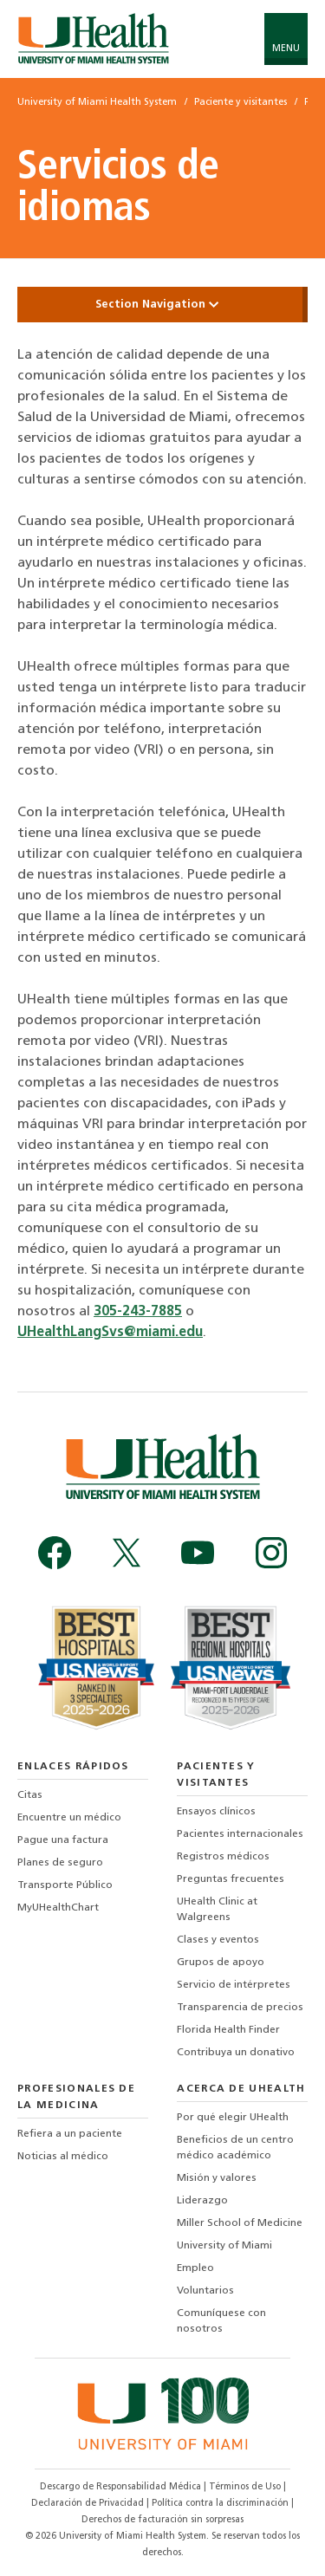 This screenshot has height=2576, width=325. I want to click on Noticias al médico, so click(62, 2156).